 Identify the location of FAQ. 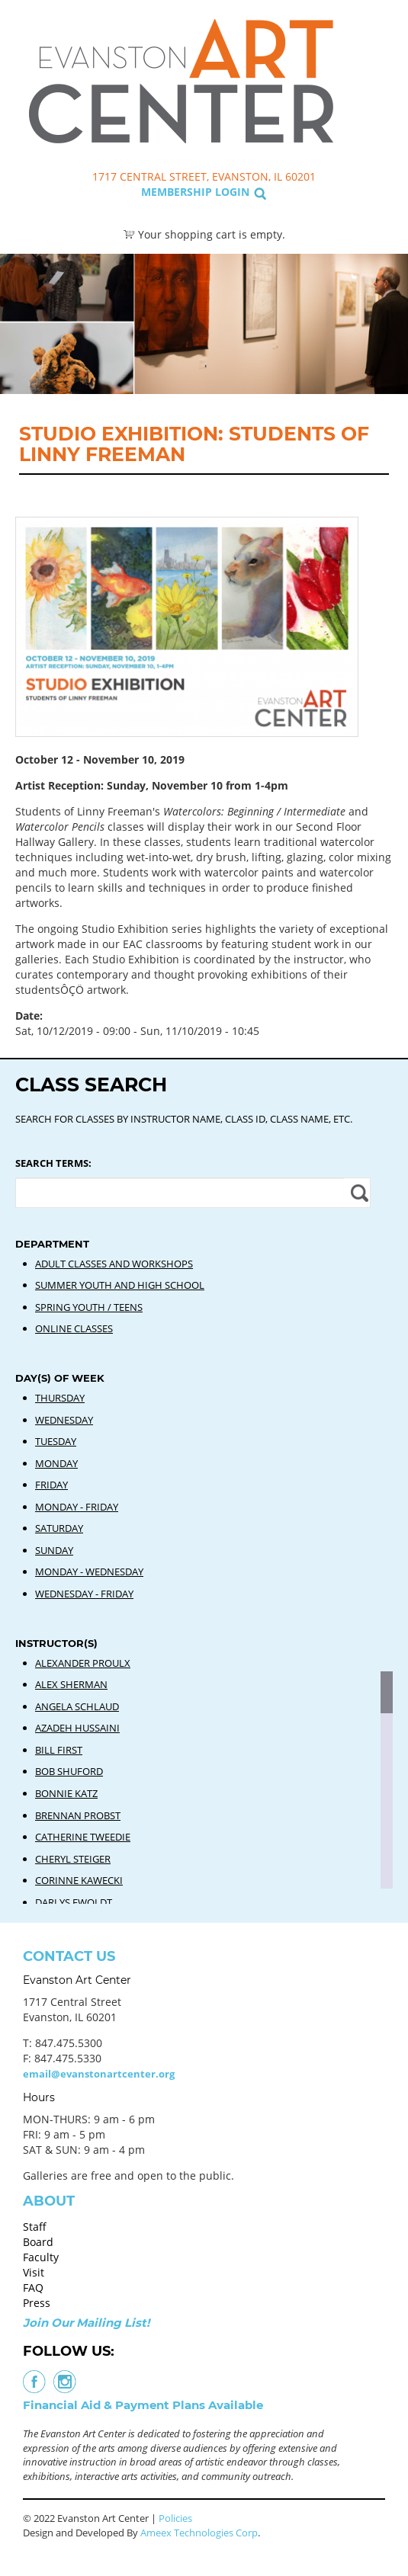
(33, 2287).